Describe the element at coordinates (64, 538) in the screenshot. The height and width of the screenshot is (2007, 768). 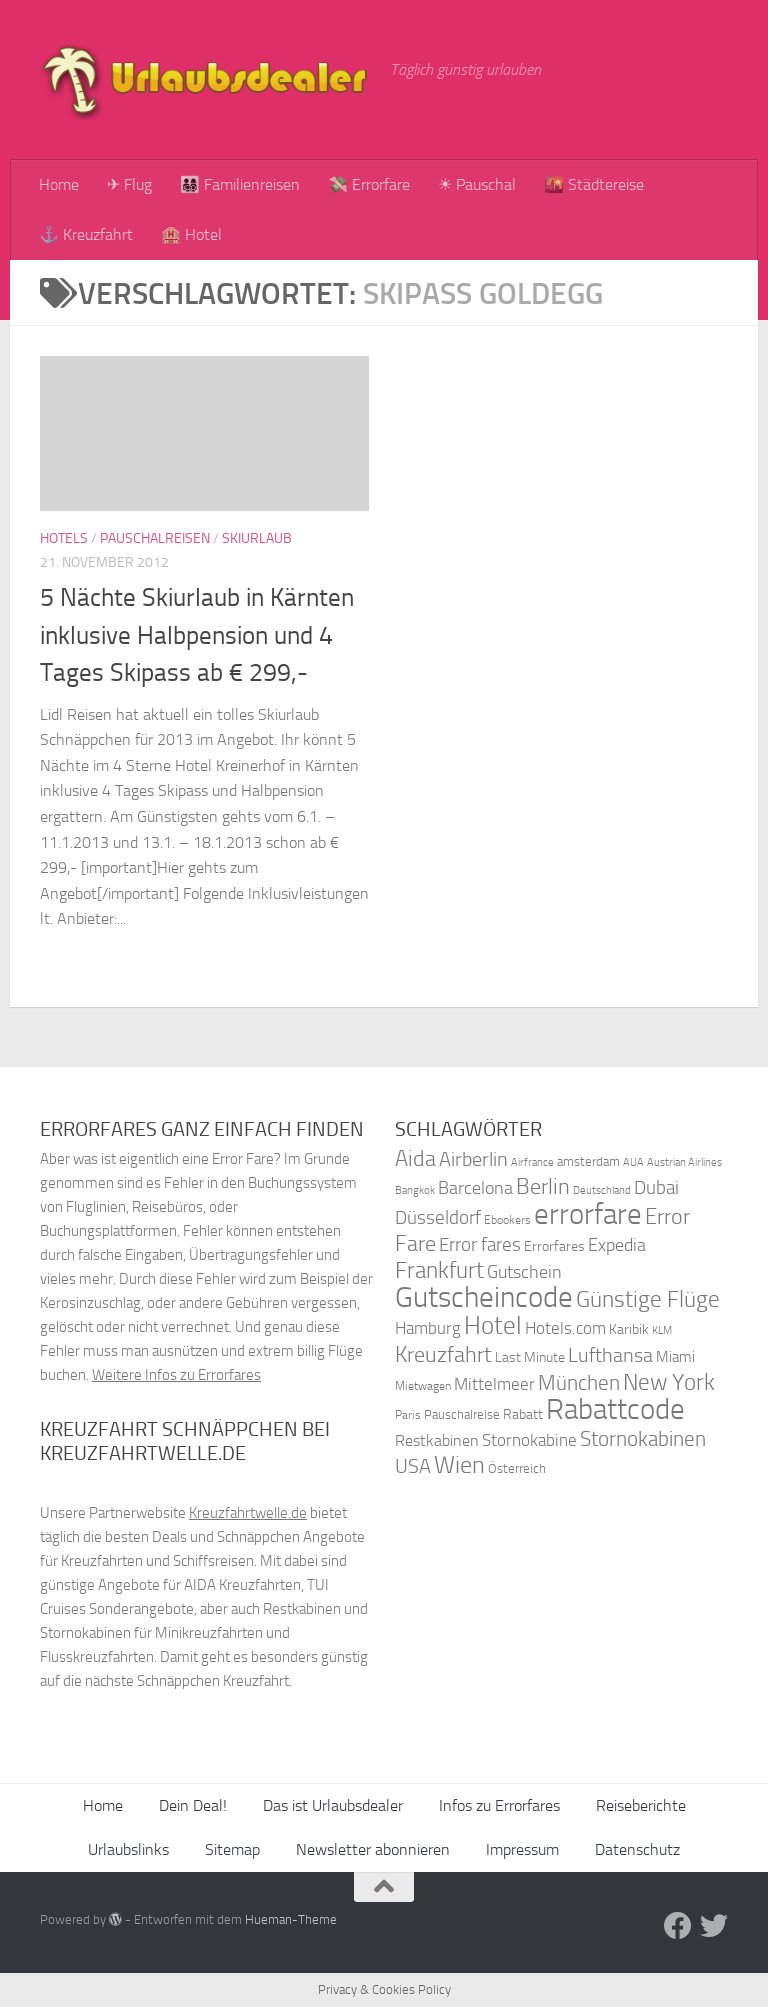
I see `Hotels` at that location.